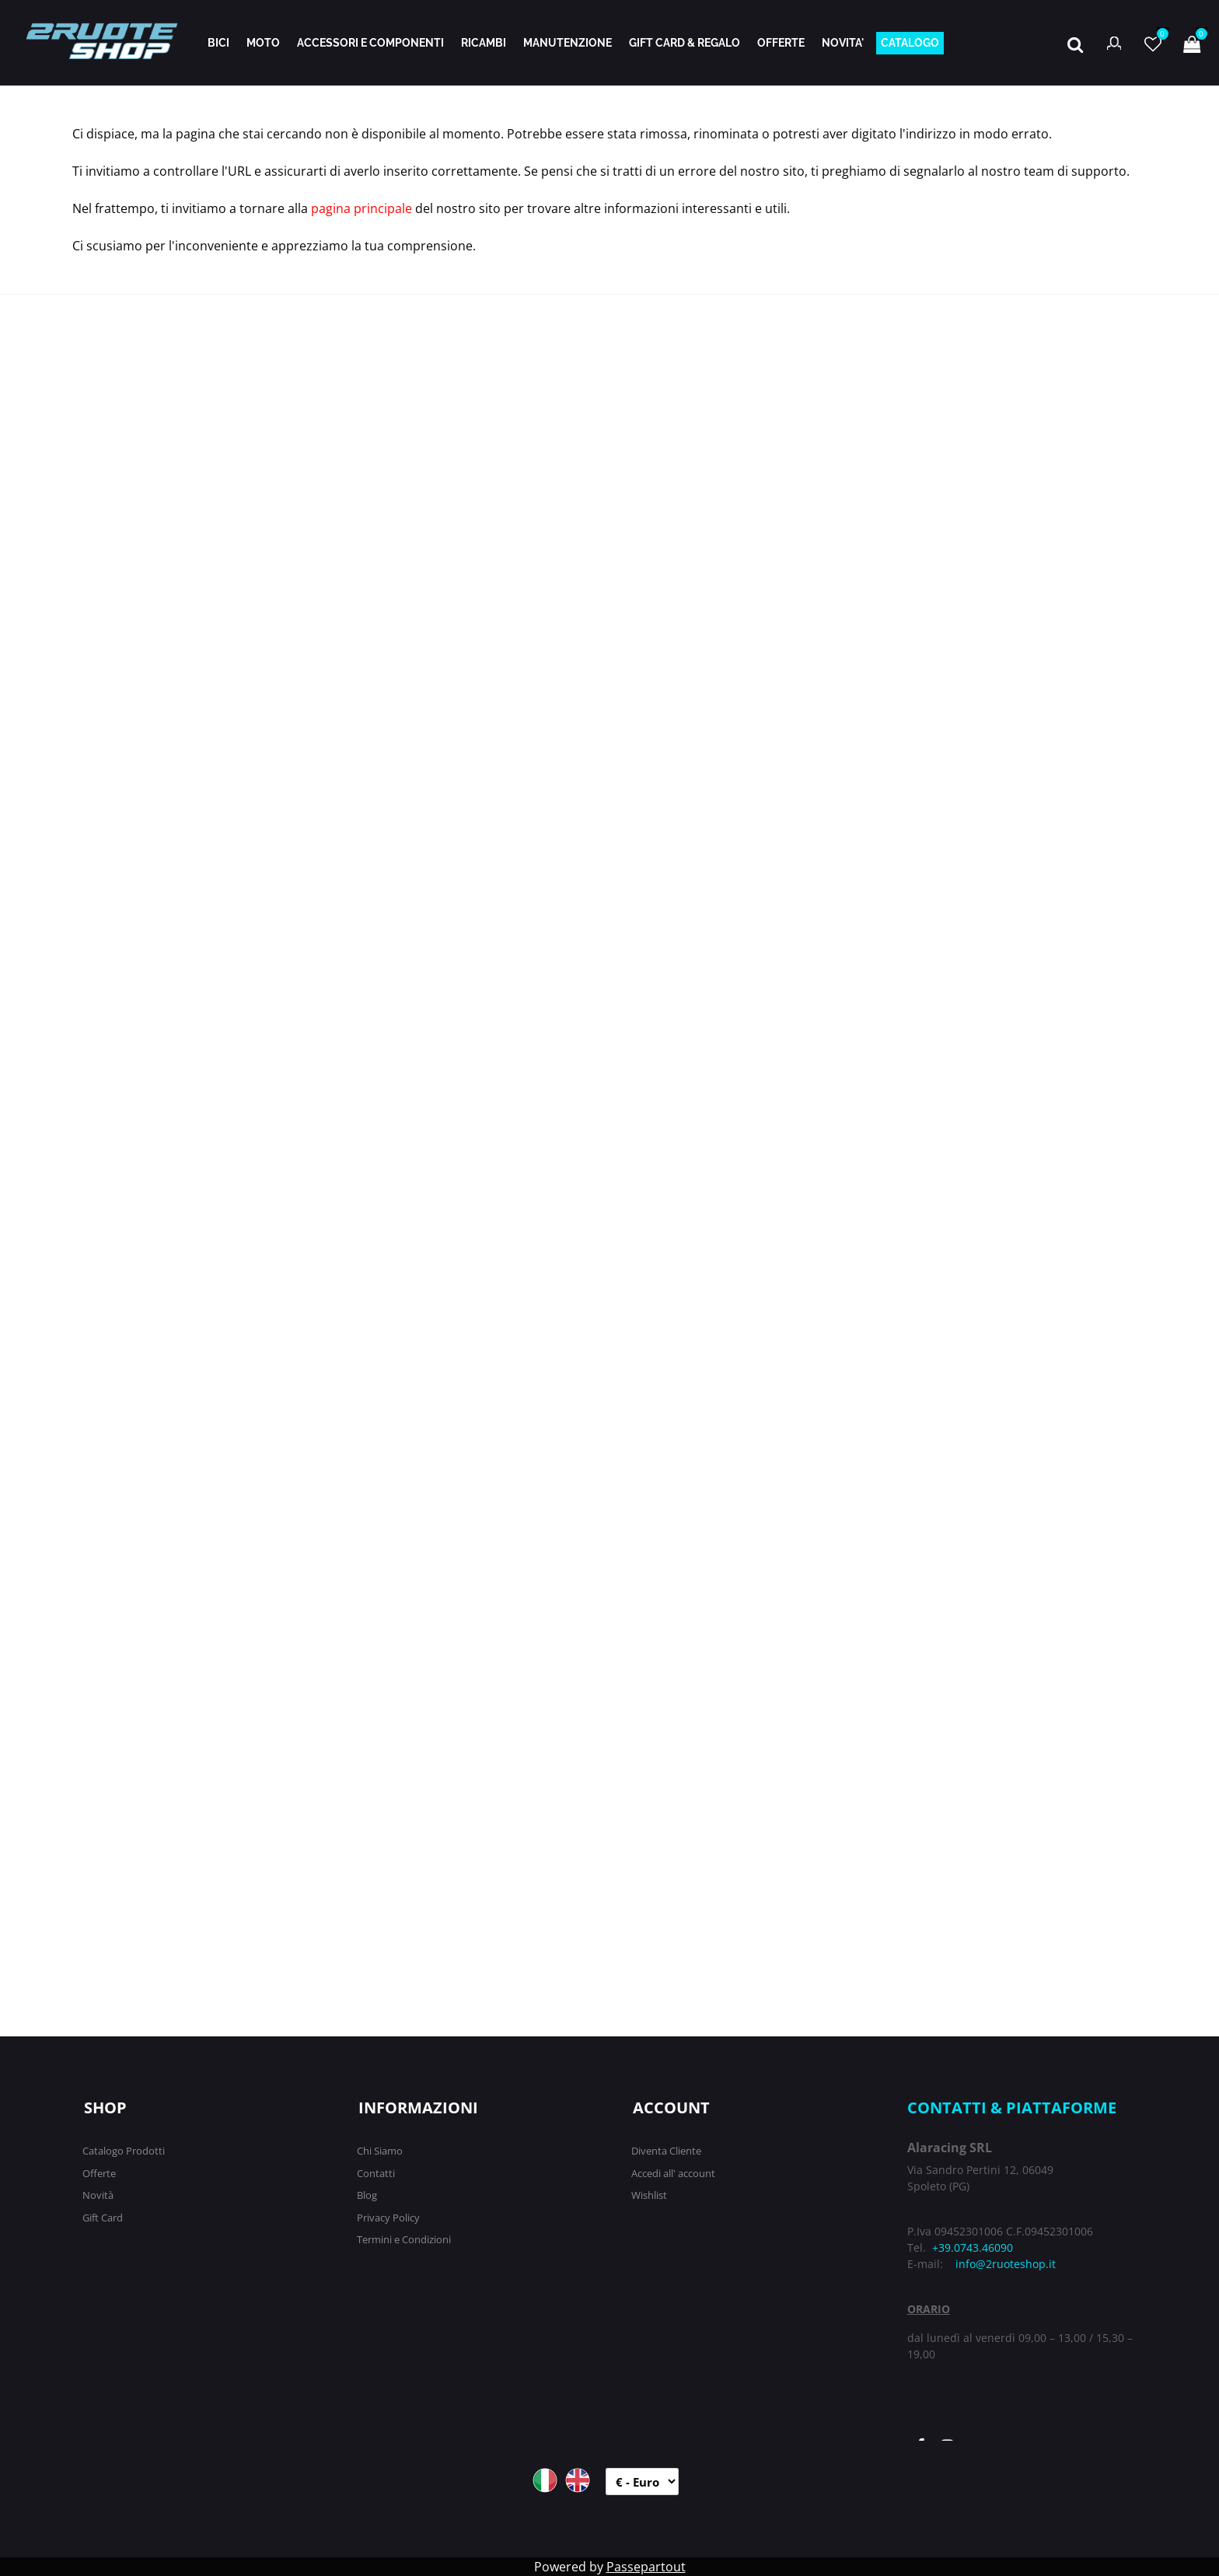 Image resolution: width=1219 pixels, height=2576 pixels. I want to click on Diventa Cliente [menuitem], so click(666, 2151).